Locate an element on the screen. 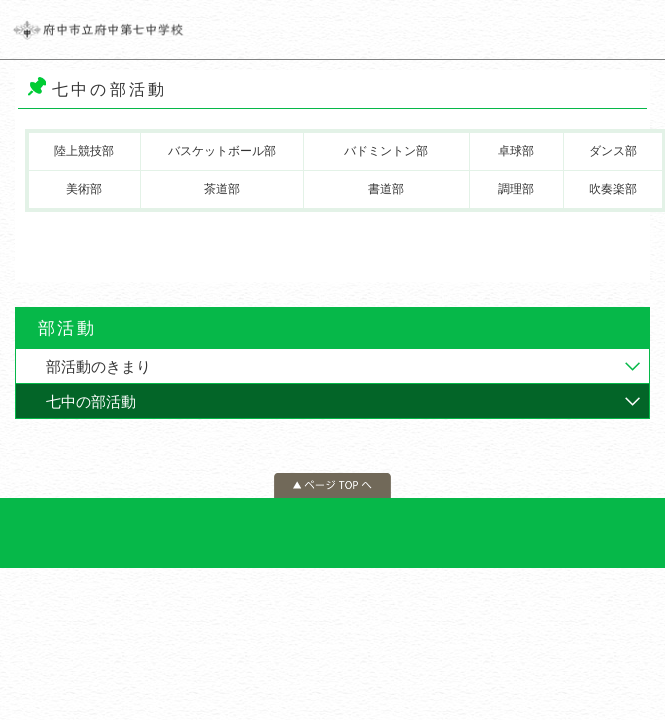  ページの先頭へ戻る is located at coordinates (332, 485).